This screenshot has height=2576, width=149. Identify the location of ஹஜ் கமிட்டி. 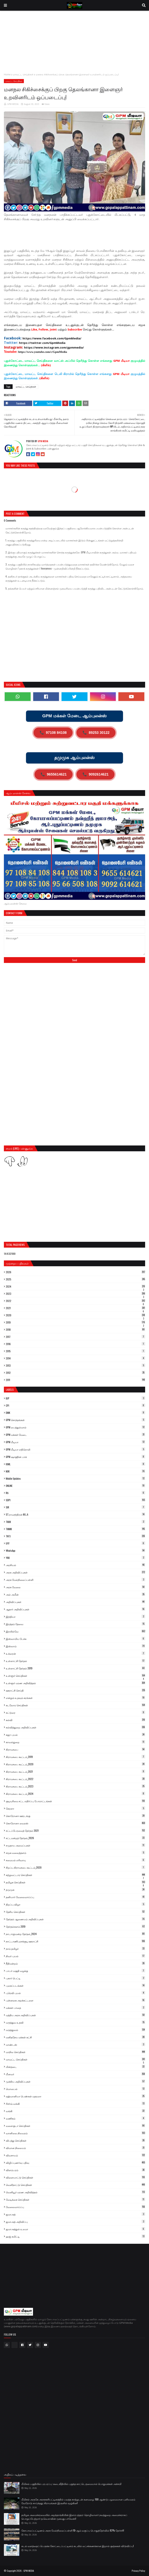
(75, 2236).